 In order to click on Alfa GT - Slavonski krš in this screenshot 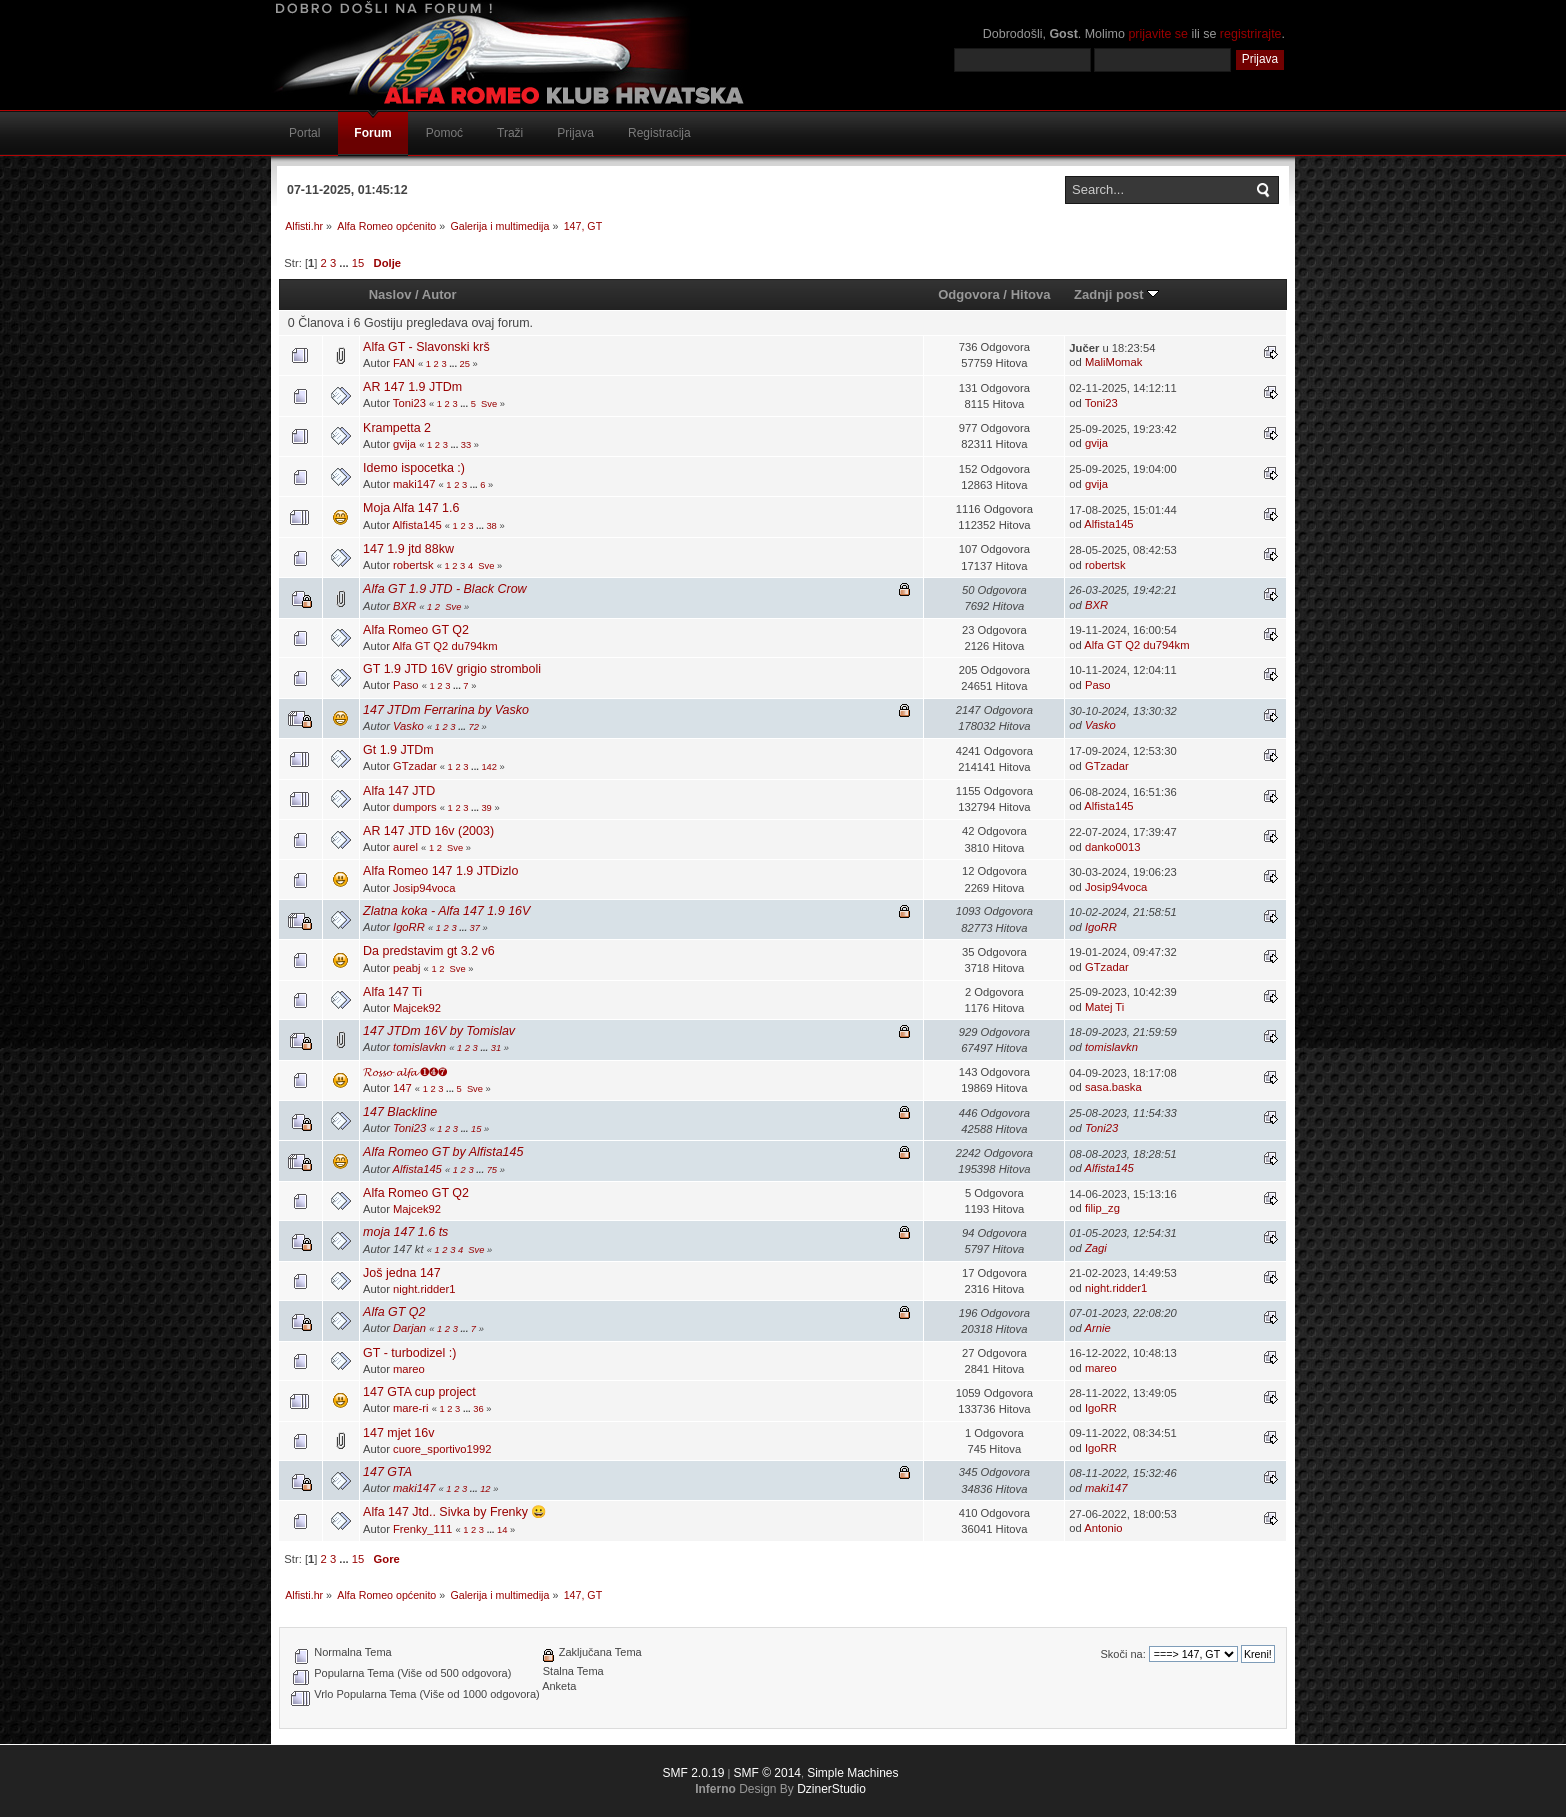, I will do `click(426, 347)`.